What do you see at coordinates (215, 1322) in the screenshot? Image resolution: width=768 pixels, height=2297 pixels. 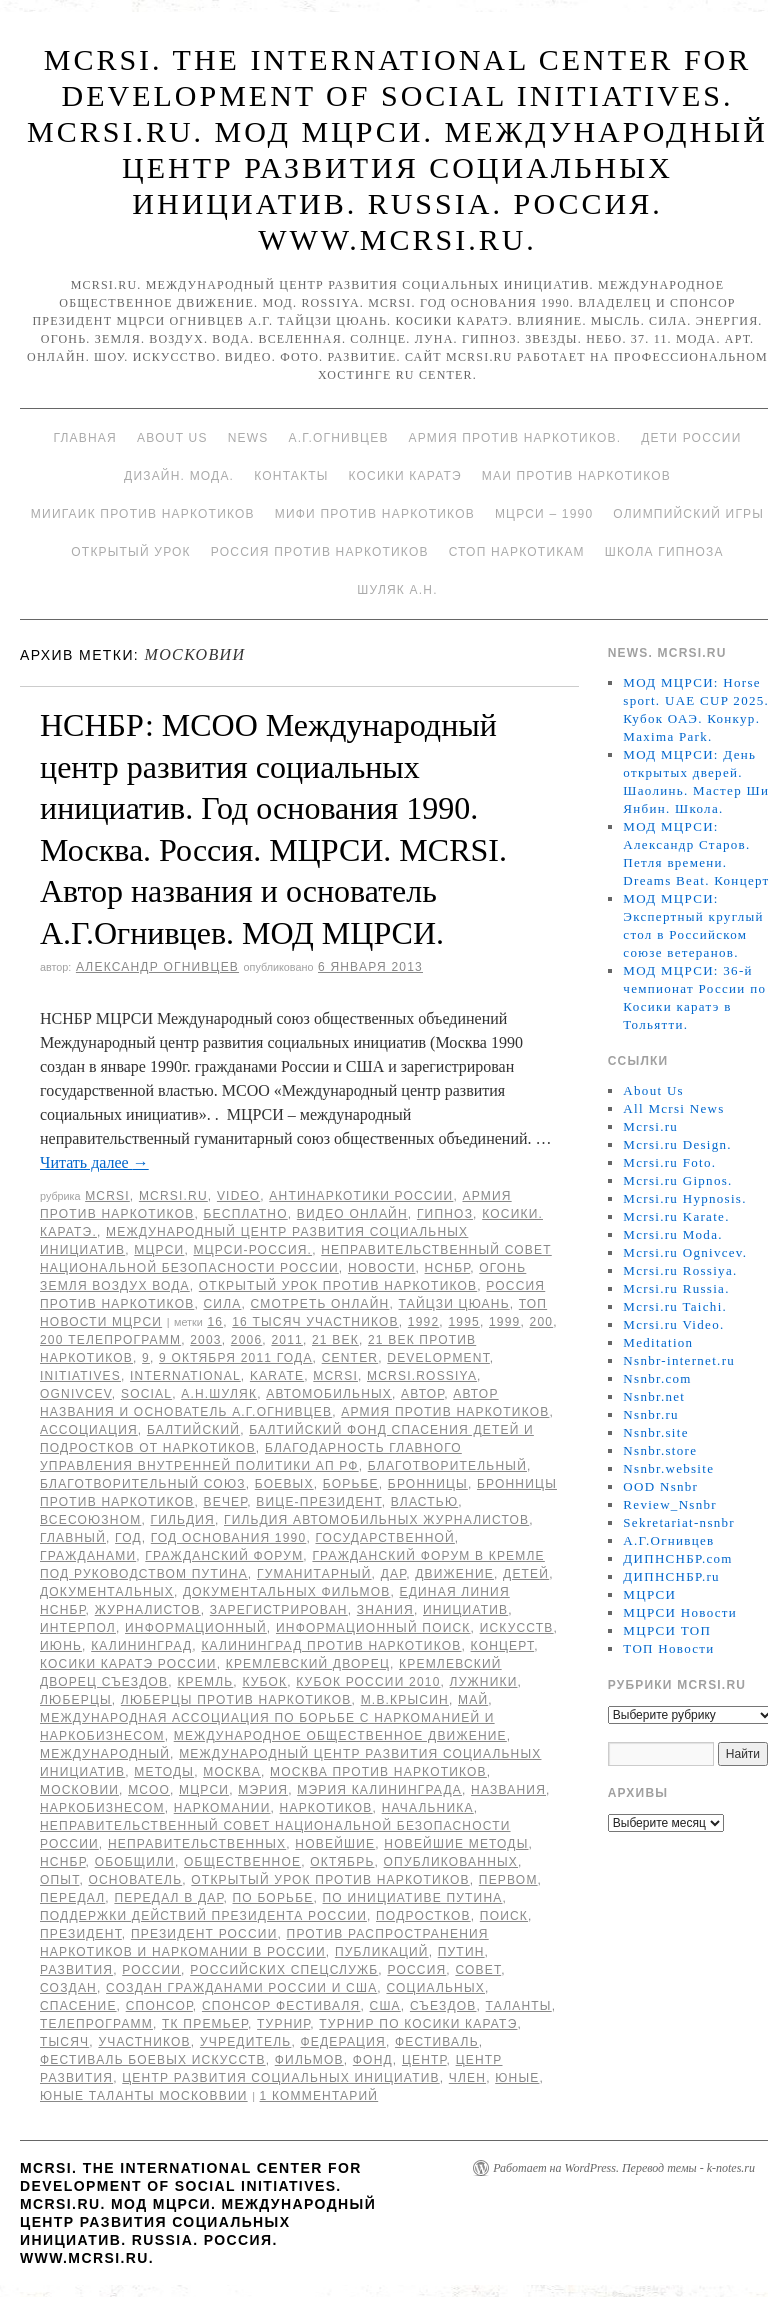 I see `16` at bounding box center [215, 1322].